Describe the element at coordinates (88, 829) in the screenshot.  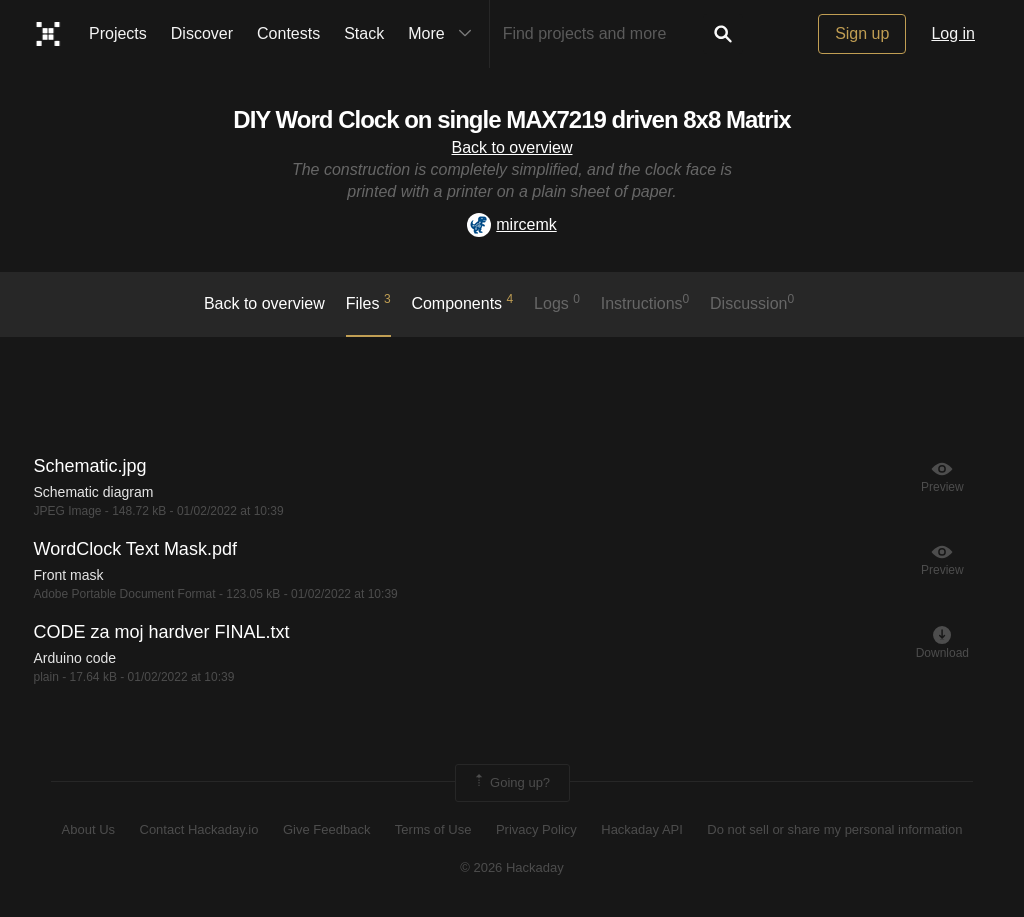
I see `About Us` at that location.